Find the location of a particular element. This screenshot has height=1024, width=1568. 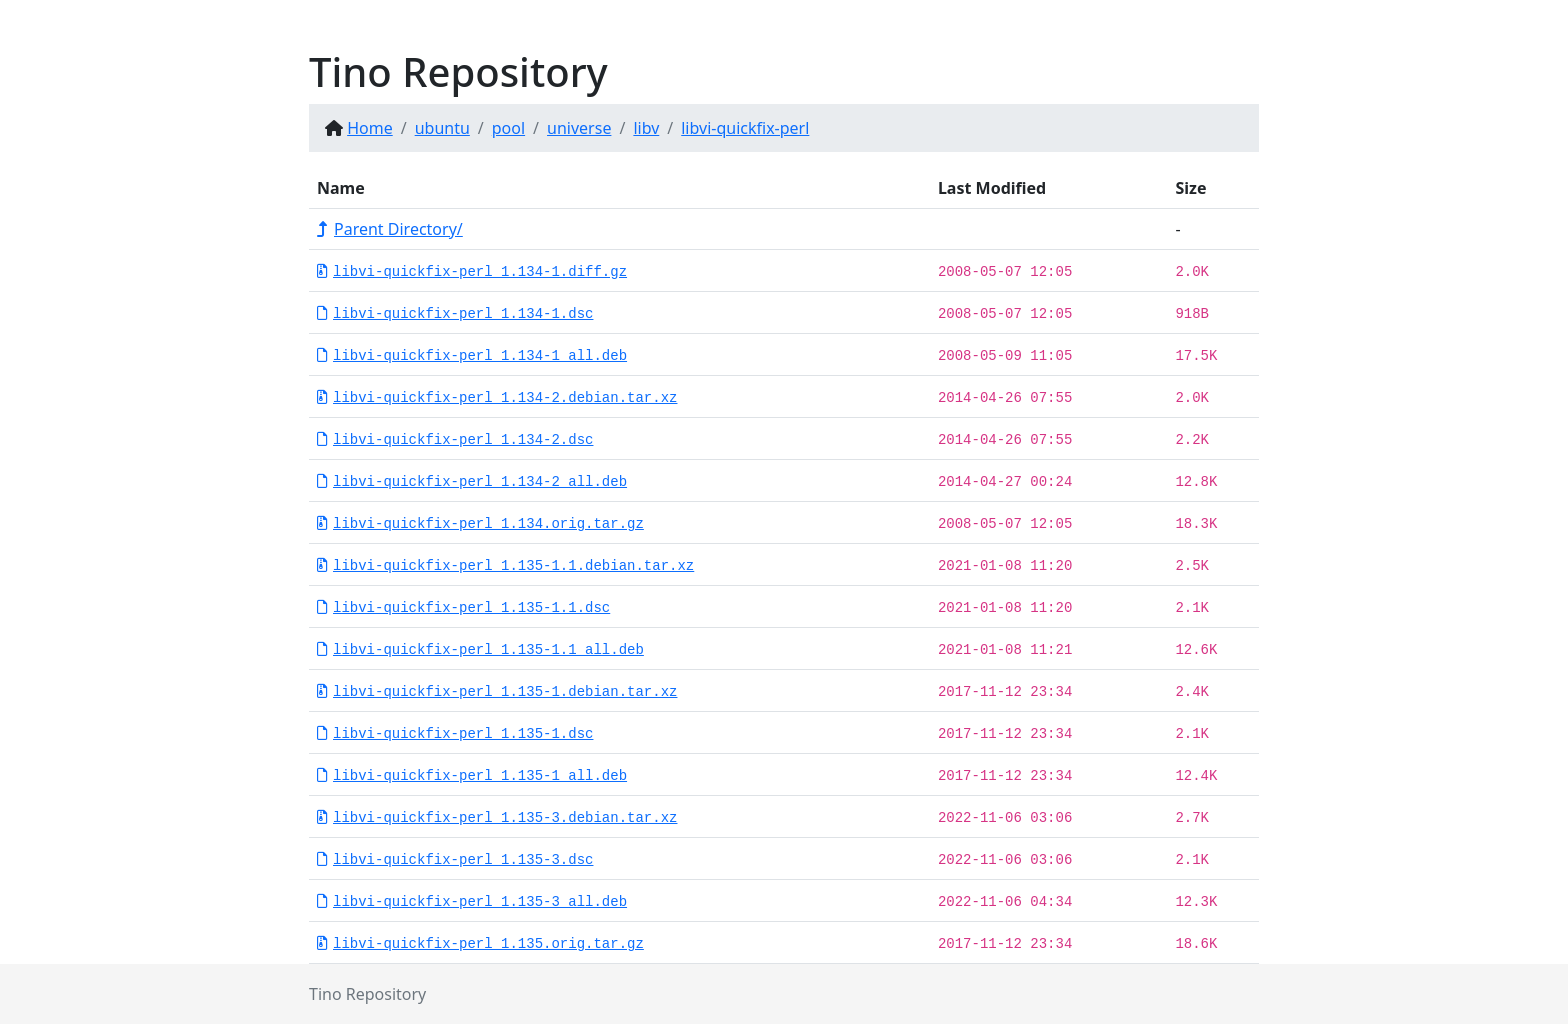

libv is located at coordinates (646, 128).